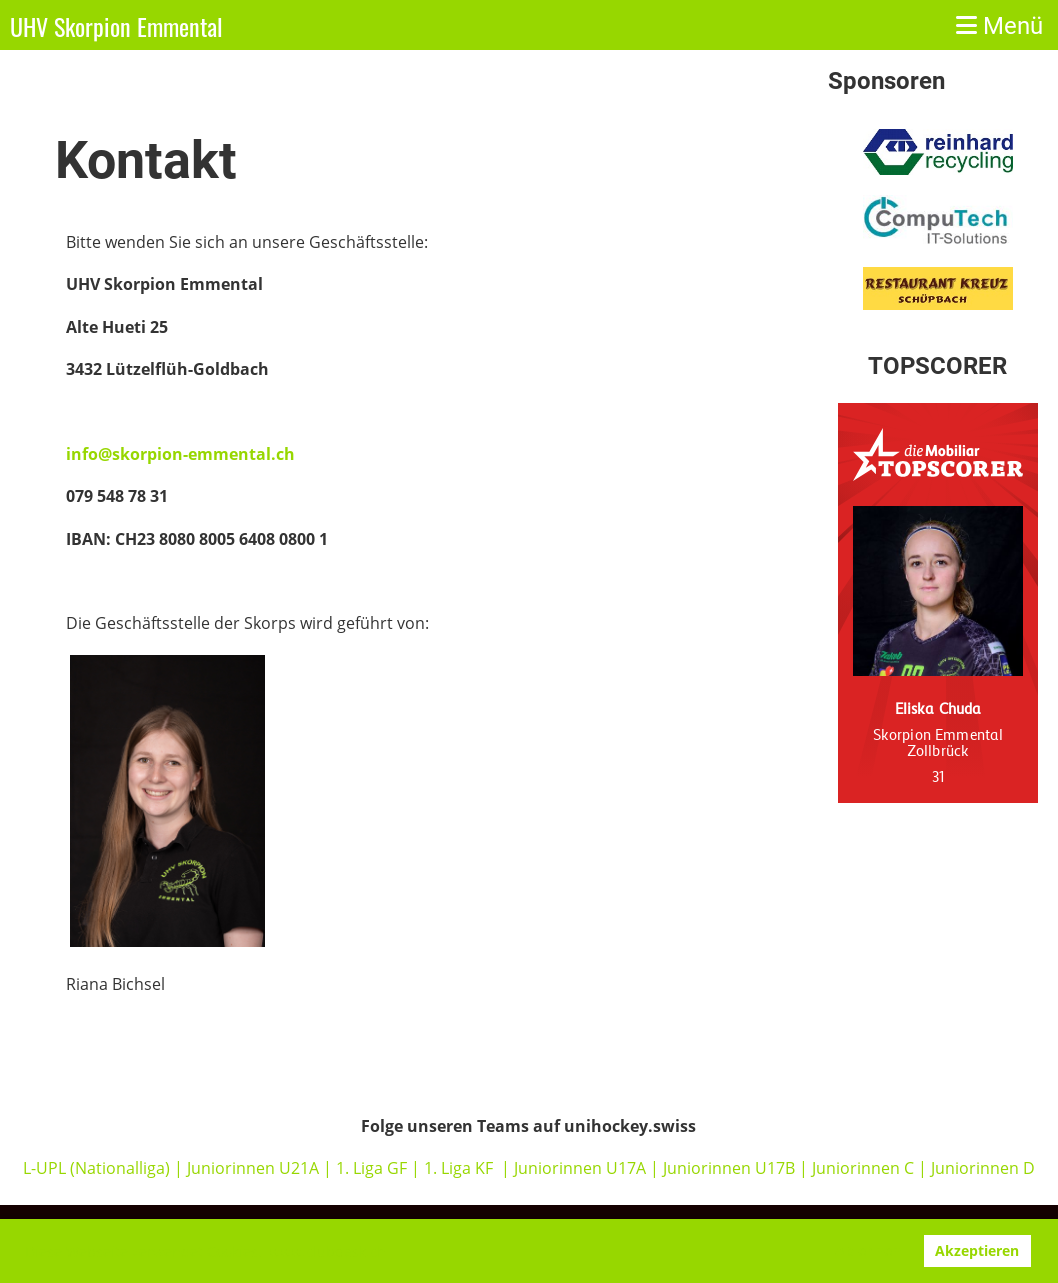 The width and height of the screenshot is (1058, 1283). I want to click on Akzeptieren [button], so click(977, 1250).